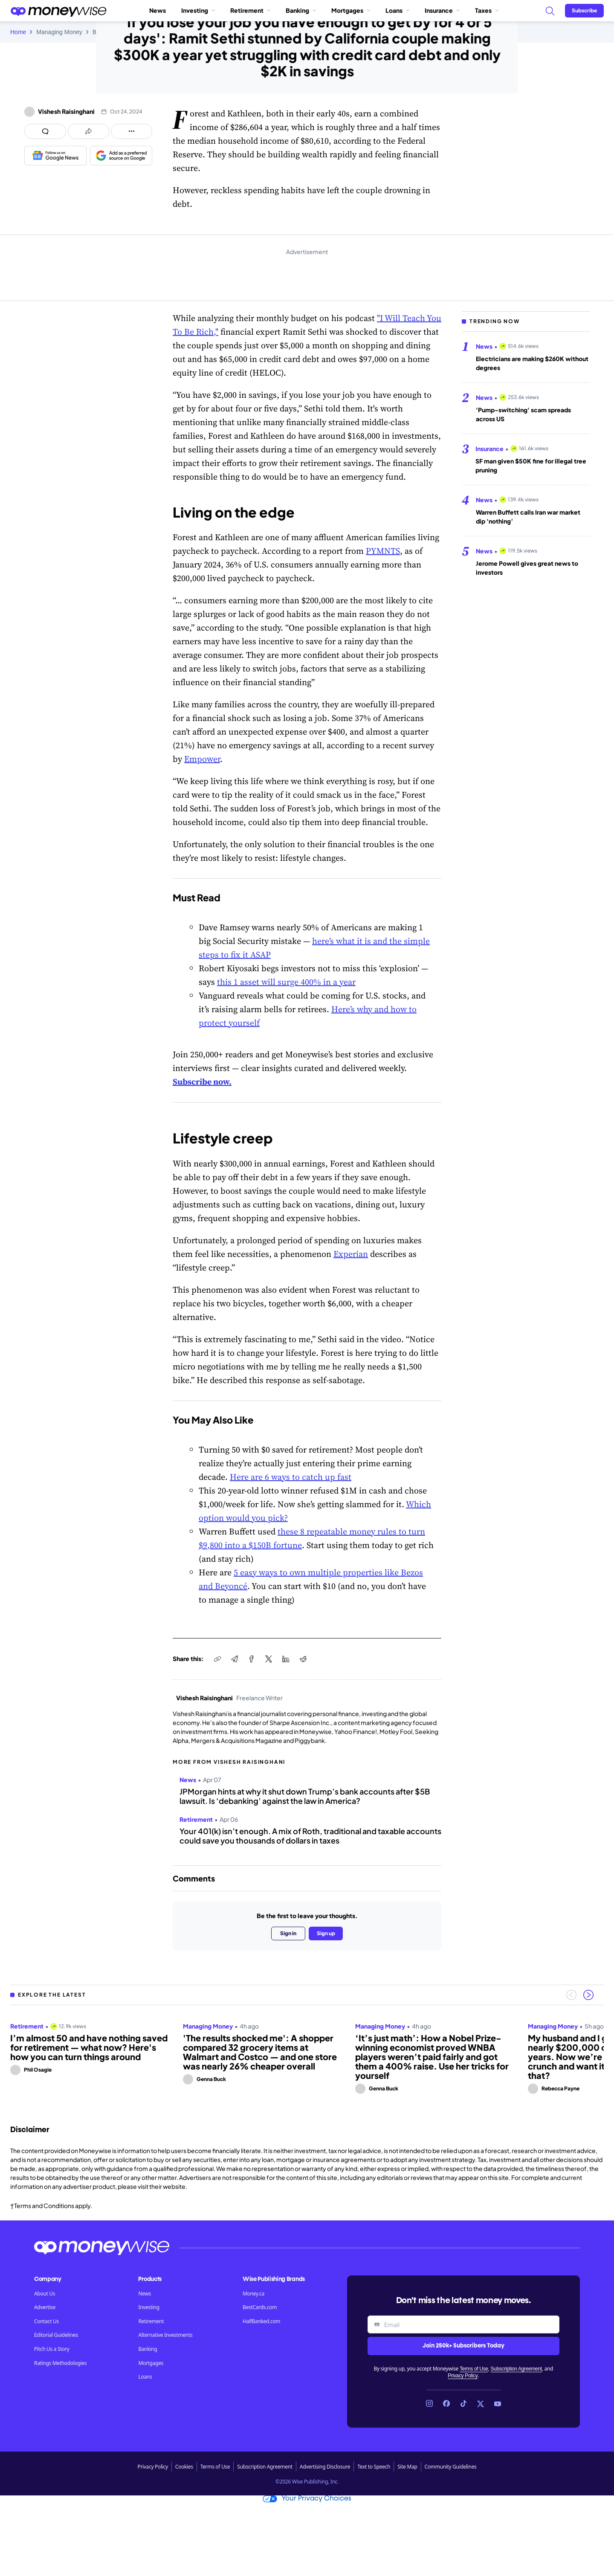  Describe the element at coordinates (307, 2054) in the screenshot. I see `[region]` at that location.